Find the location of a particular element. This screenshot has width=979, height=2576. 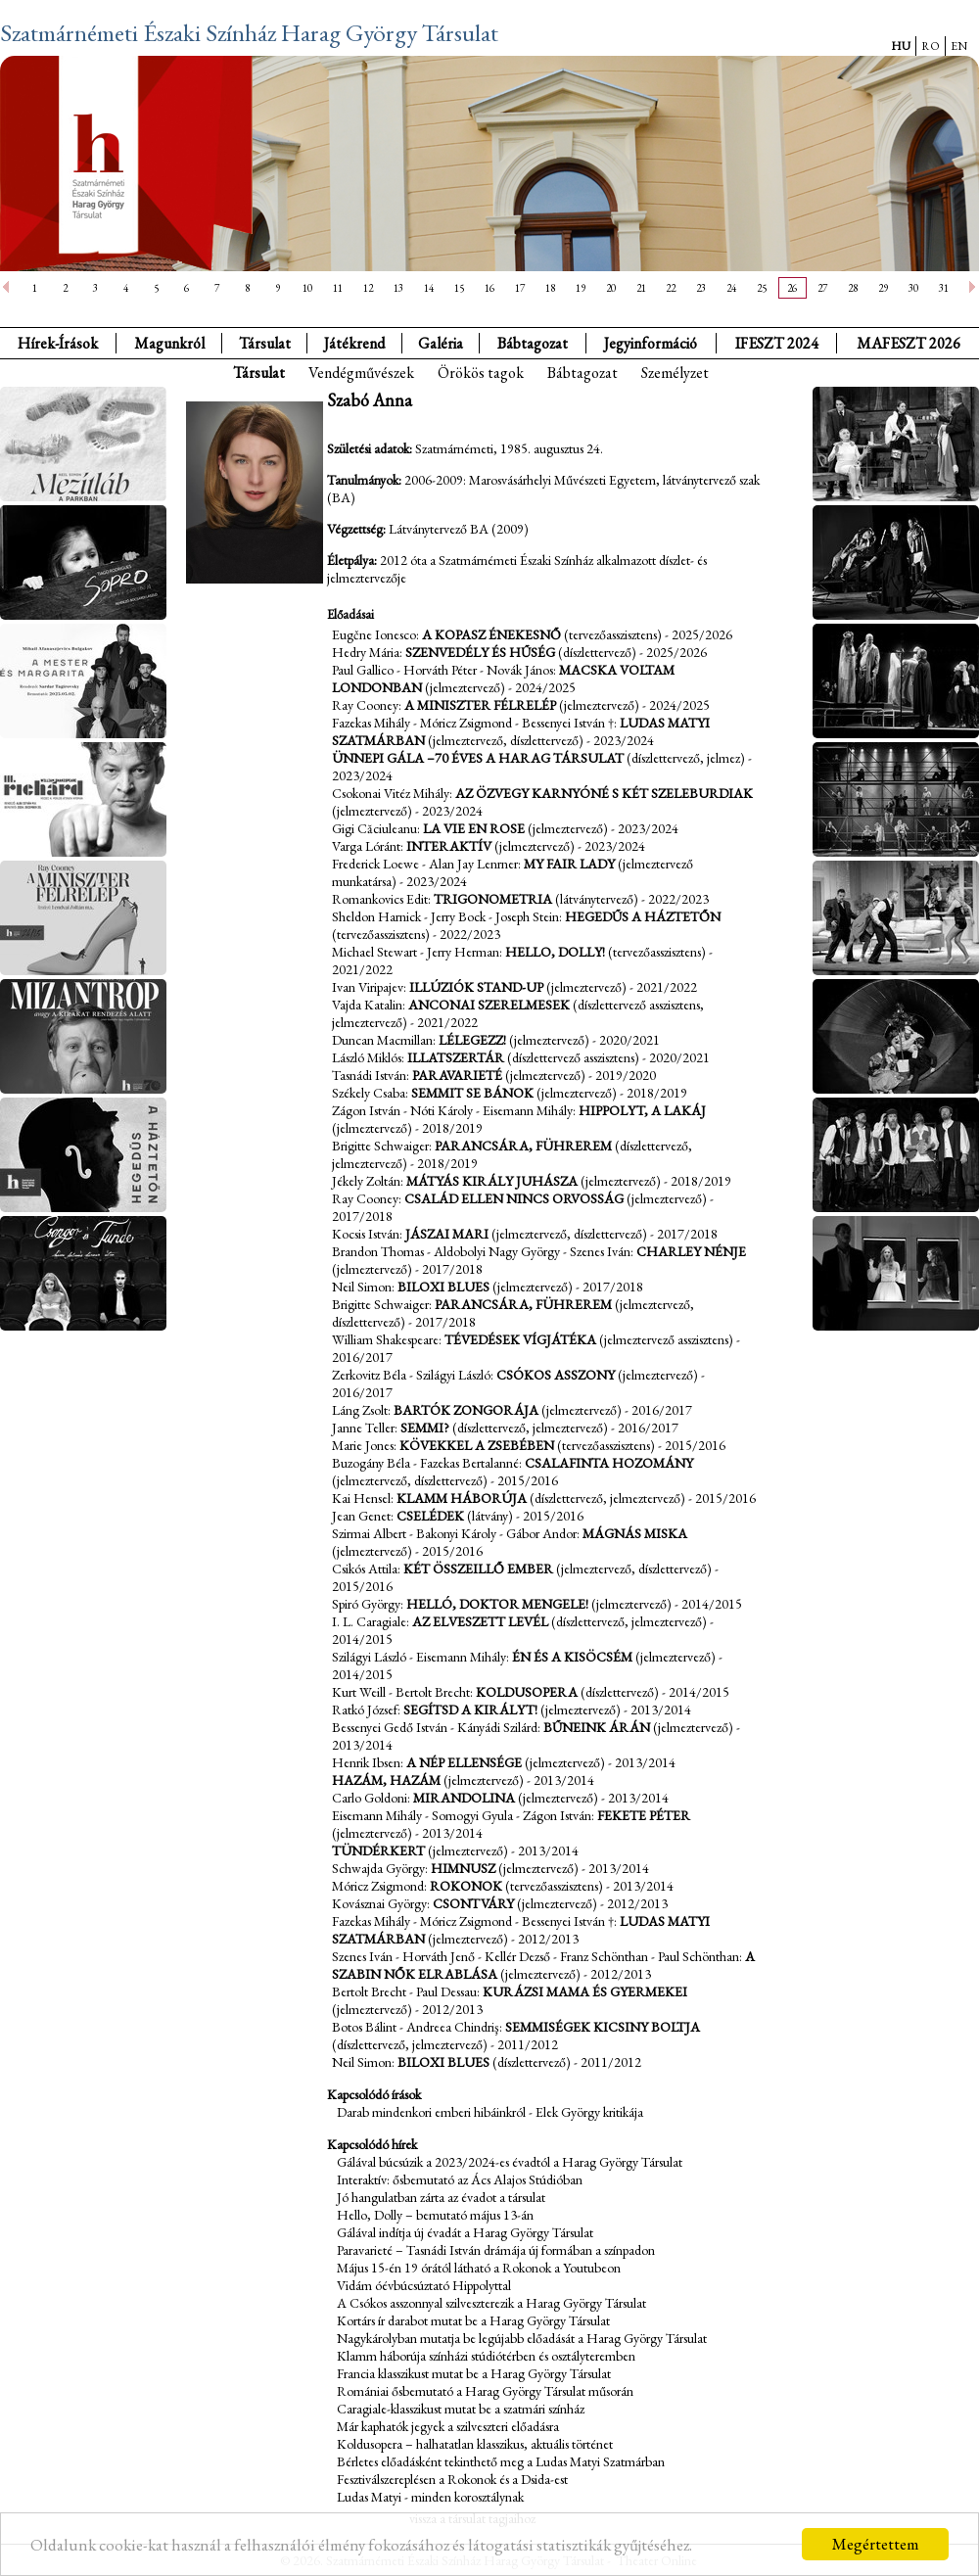

Már kaphatók jegyek a szilveszteri előadásra is located at coordinates (448, 2426).